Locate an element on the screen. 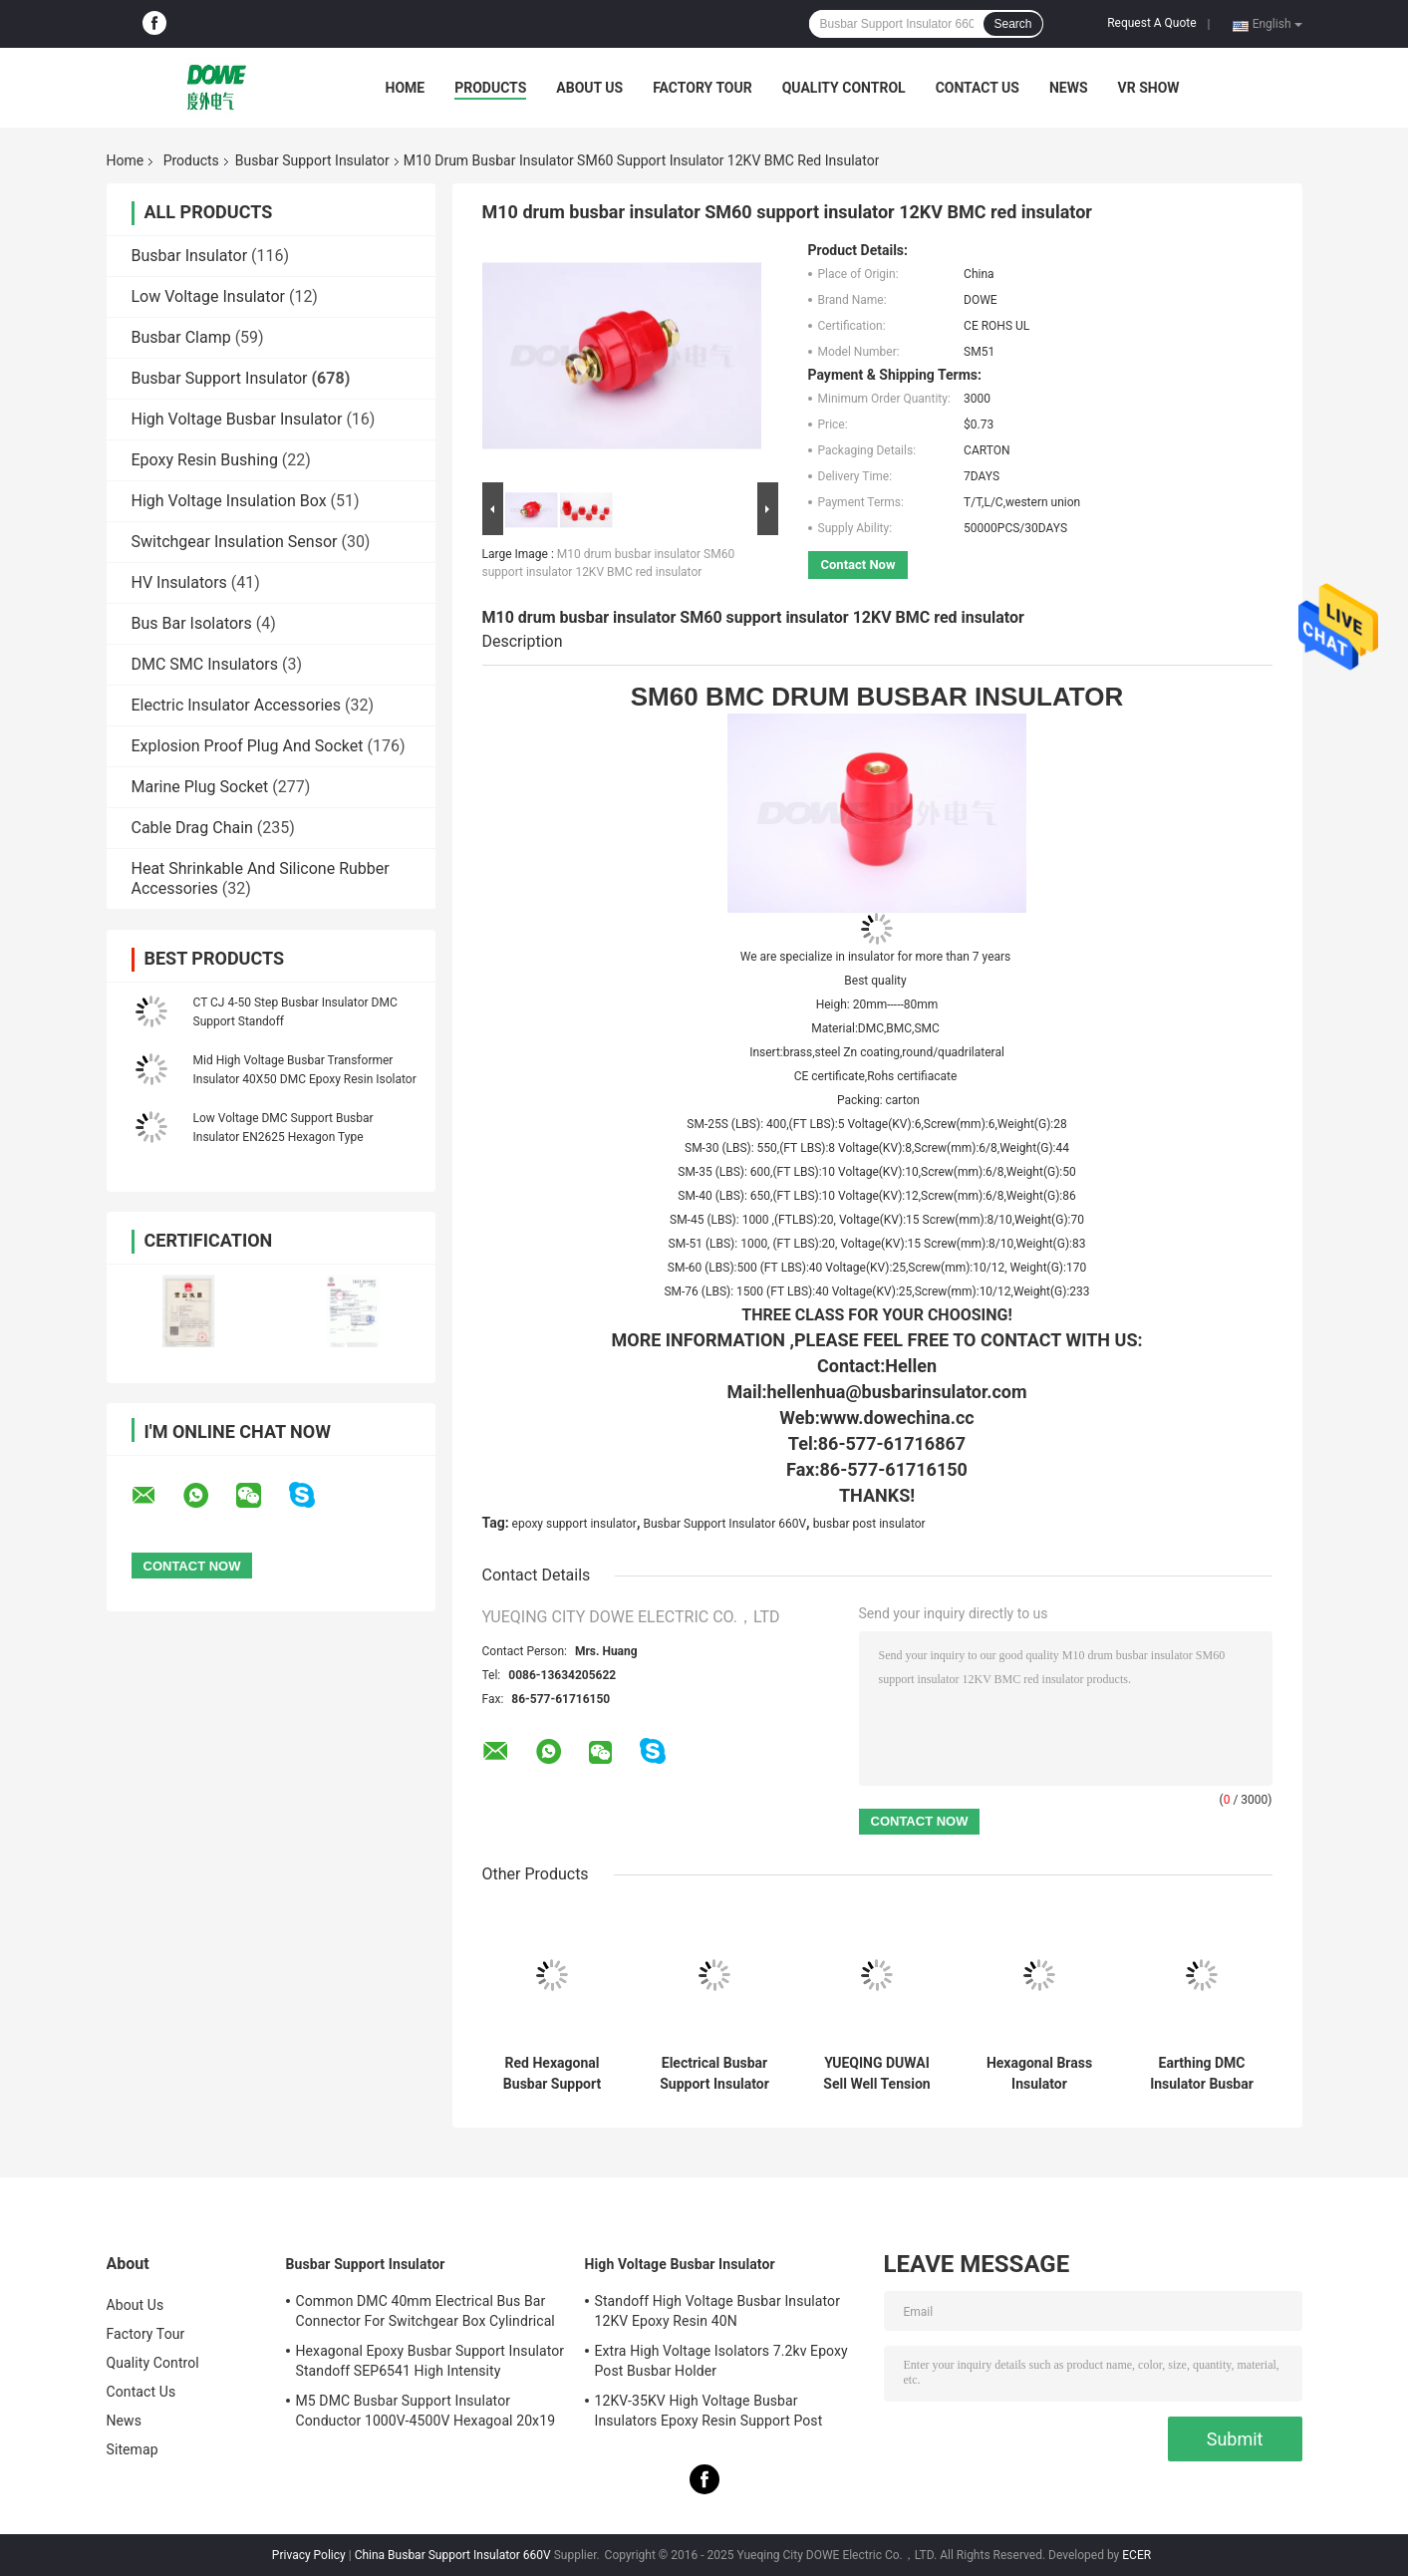 Image resolution: width=1408 pixels, height=2576 pixels. Marine Plug Socket is located at coordinates (200, 786).